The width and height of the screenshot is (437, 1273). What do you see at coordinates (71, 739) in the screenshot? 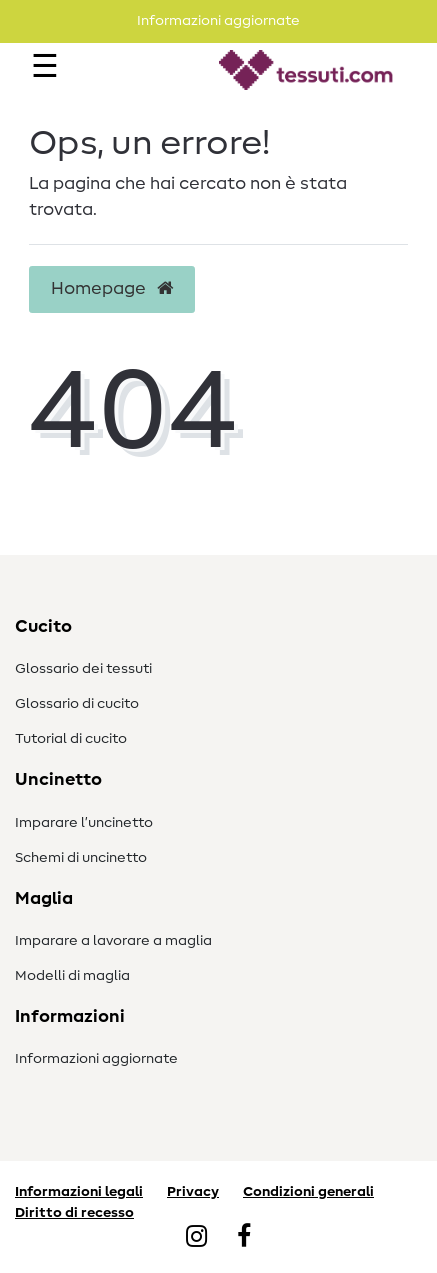
I see `Tutorial di cucito` at bounding box center [71, 739].